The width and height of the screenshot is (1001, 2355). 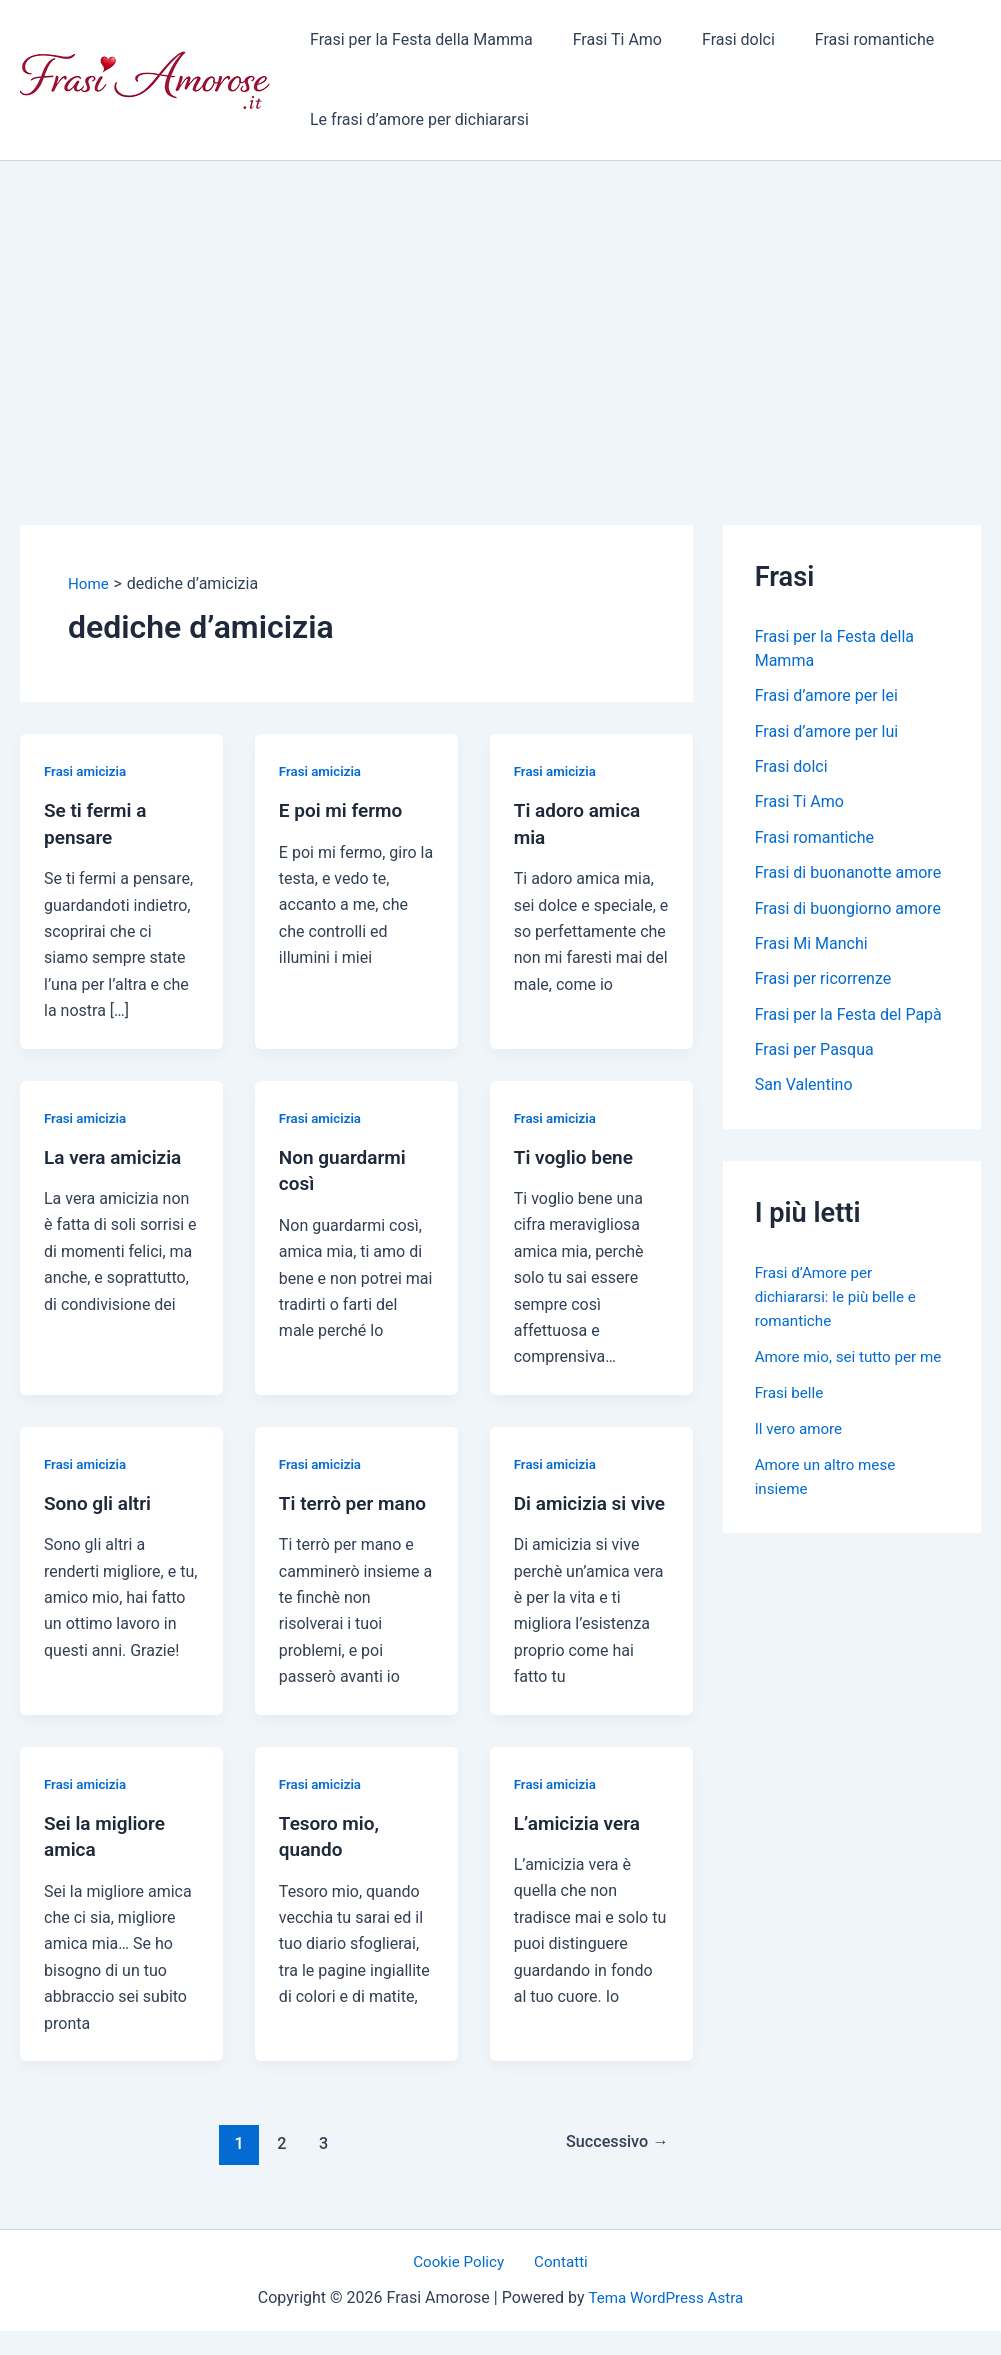 What do you see at coordinates (791, 1424) in the screenshot?
I see `Frasi belle` at bounding box center [791, 1424].